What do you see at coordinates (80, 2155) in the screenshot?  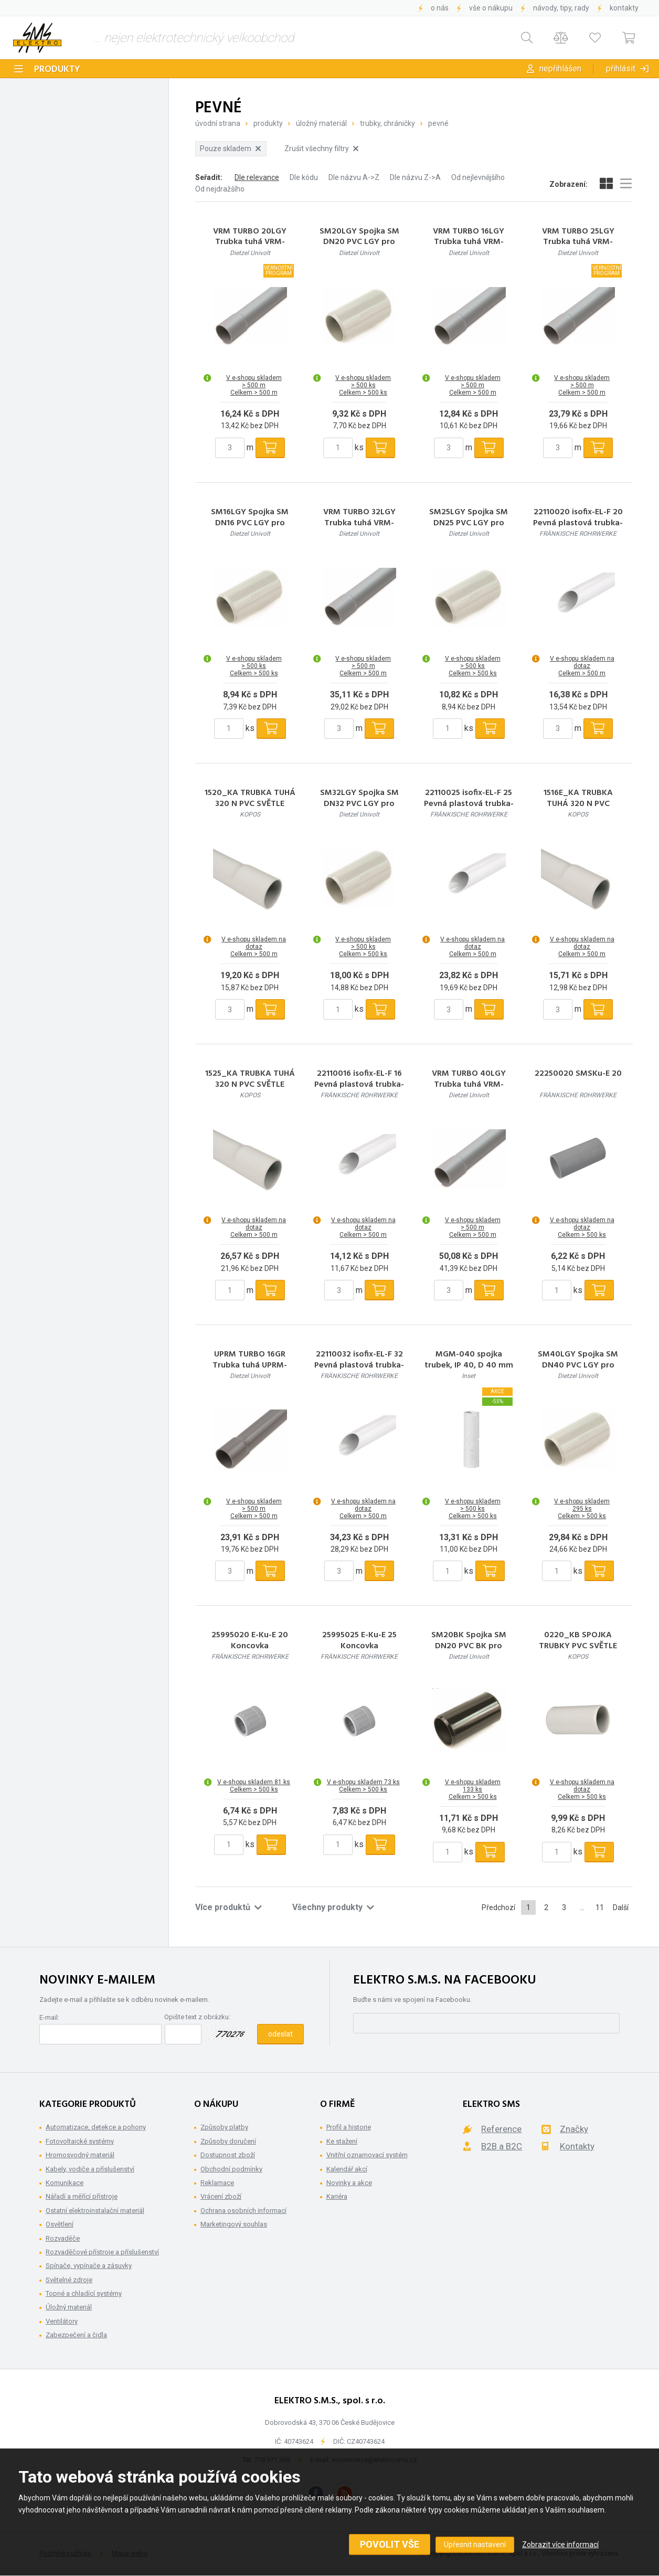 I see `Hromosvodný materiál` at bounding box center [80, 2155].